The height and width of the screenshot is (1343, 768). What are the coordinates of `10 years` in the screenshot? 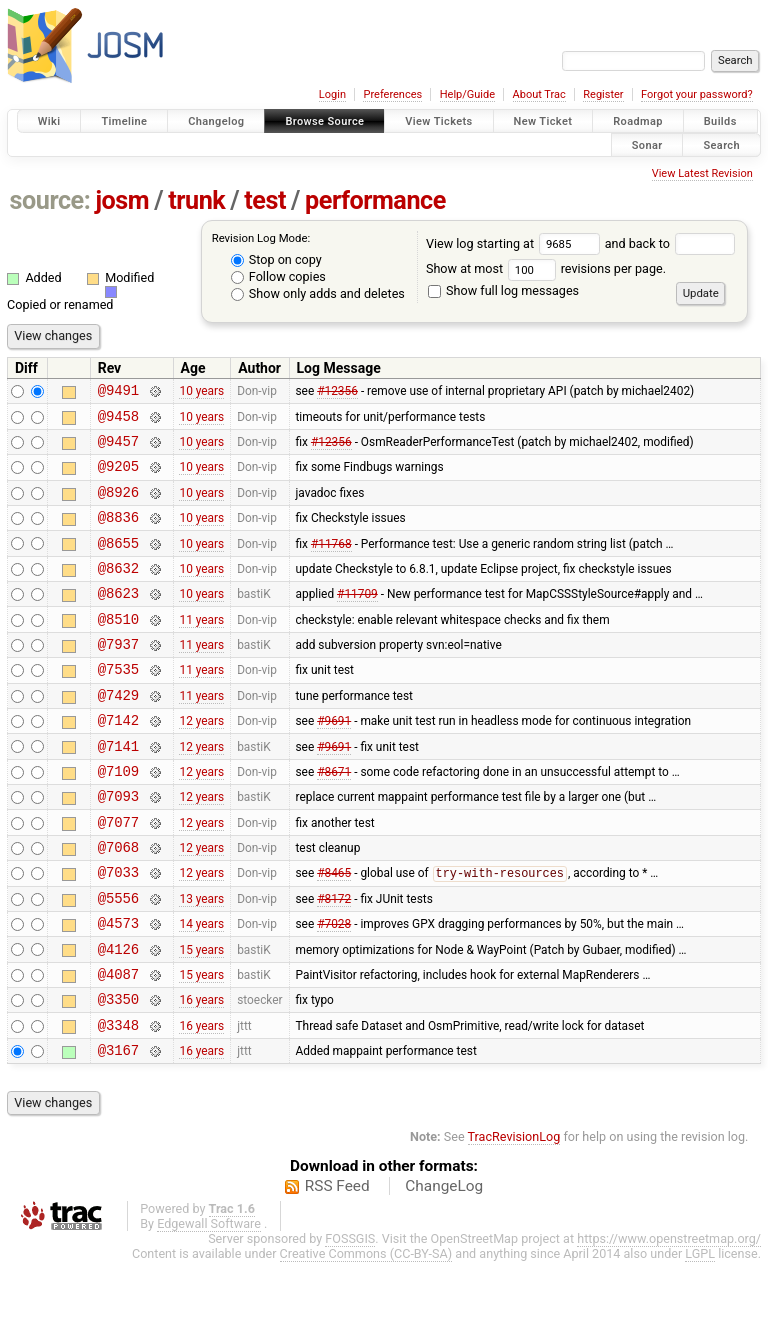 It's located at (201, 393).